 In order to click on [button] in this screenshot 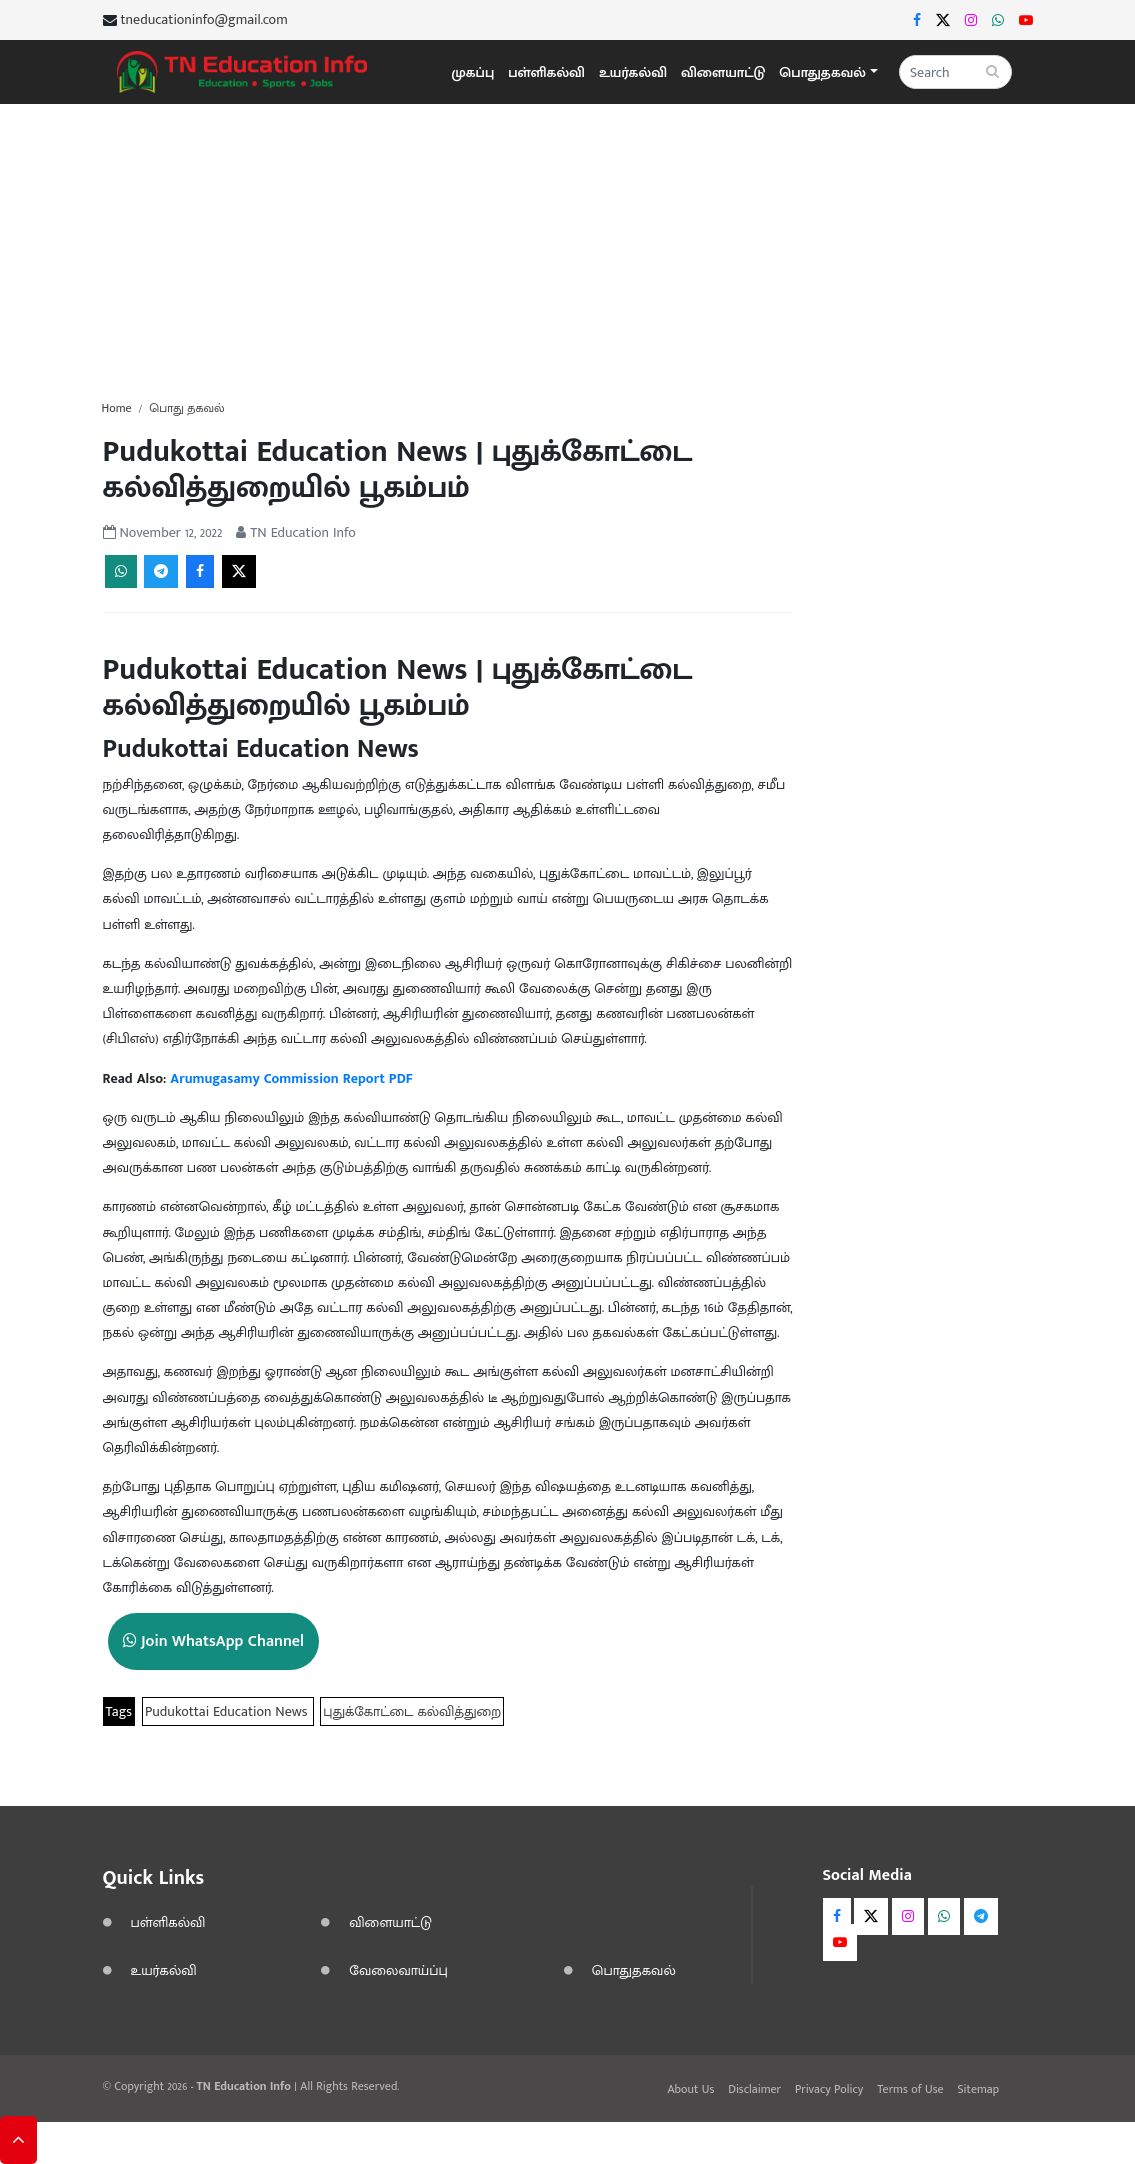, I will do `click(828, 72)`.